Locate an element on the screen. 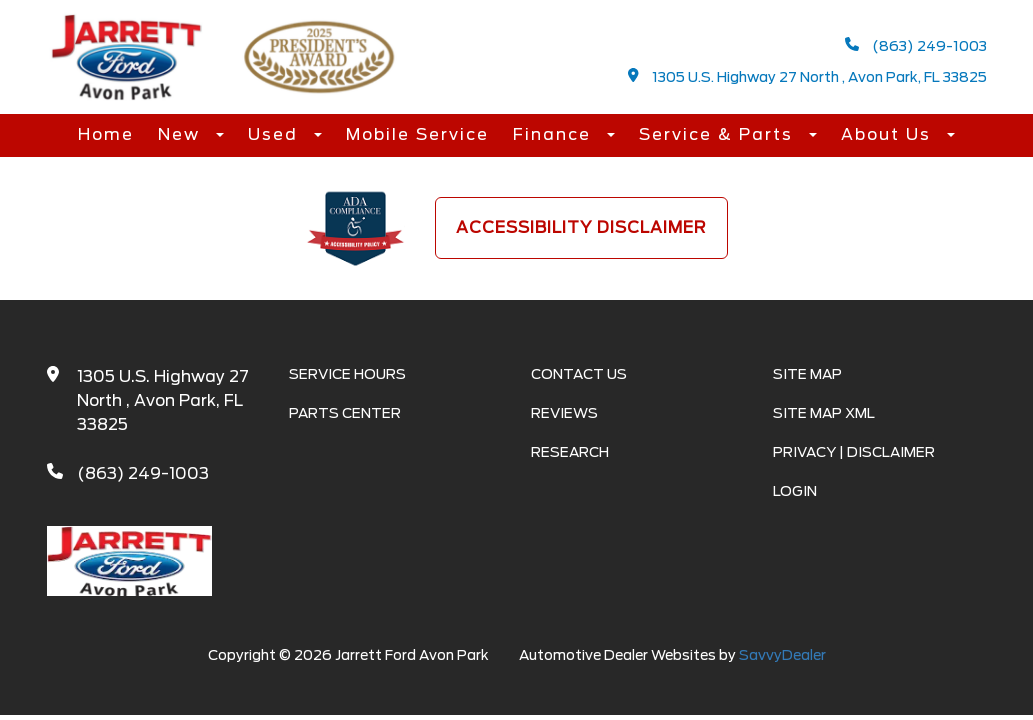 Image resolution: width=1033 pixels, height=720 pixels. Parts Center is located at coordinates (345, 413).